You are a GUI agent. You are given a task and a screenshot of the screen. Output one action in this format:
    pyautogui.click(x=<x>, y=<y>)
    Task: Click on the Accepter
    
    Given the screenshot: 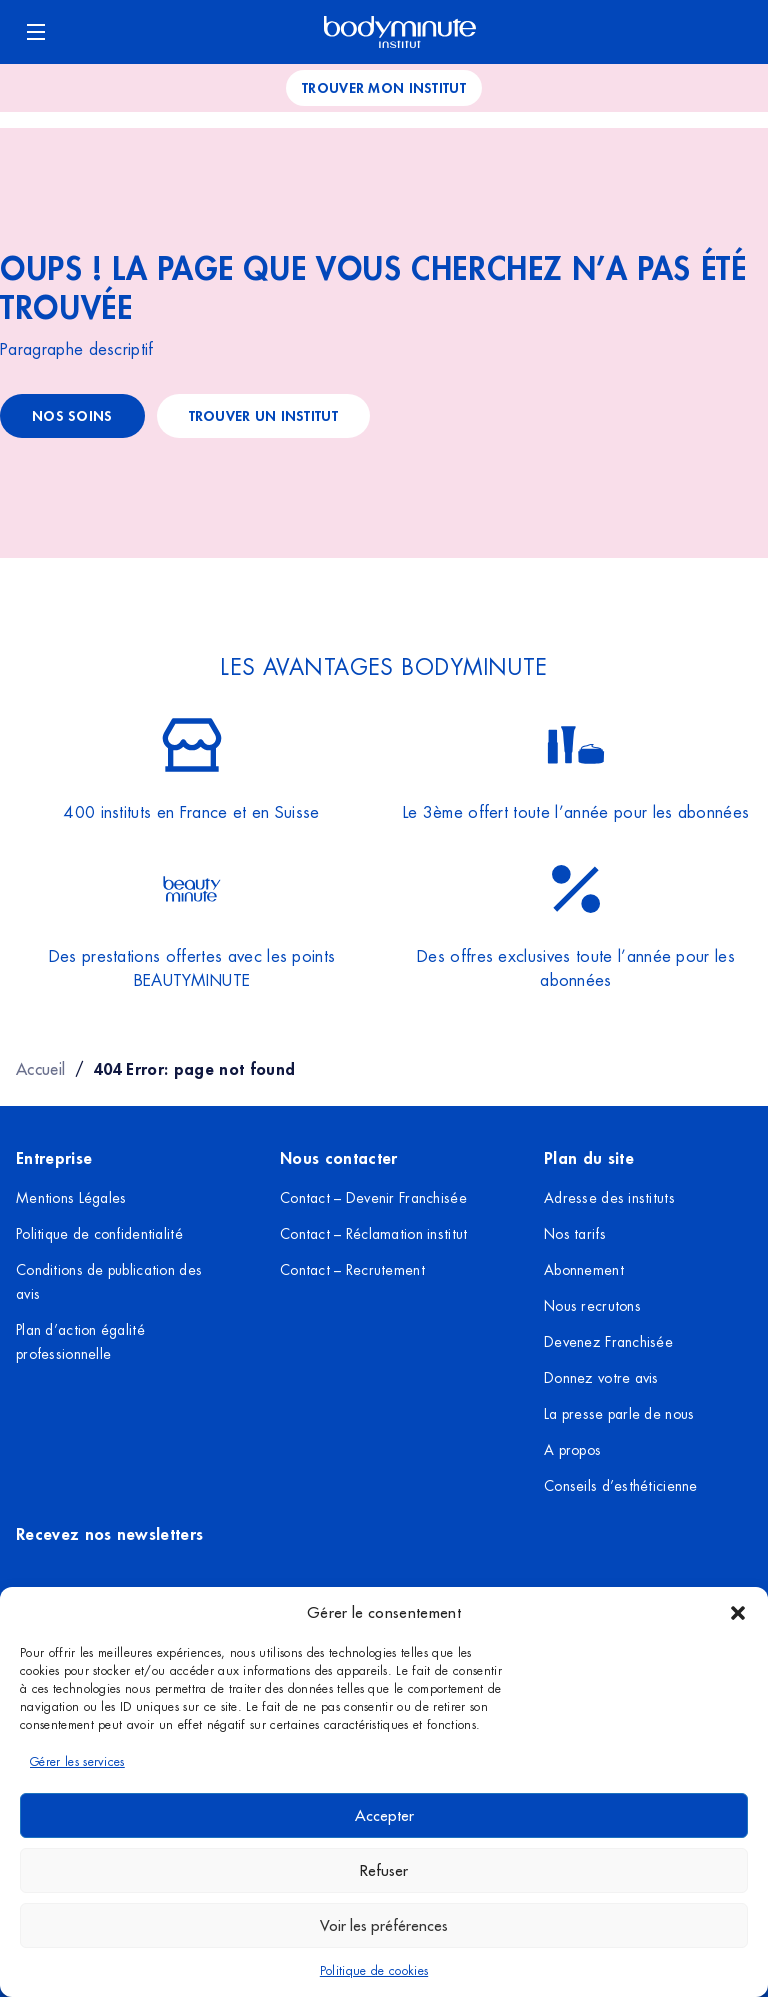 What is the action you would take?
    pyautogui.click(x=384, y=1815)
    